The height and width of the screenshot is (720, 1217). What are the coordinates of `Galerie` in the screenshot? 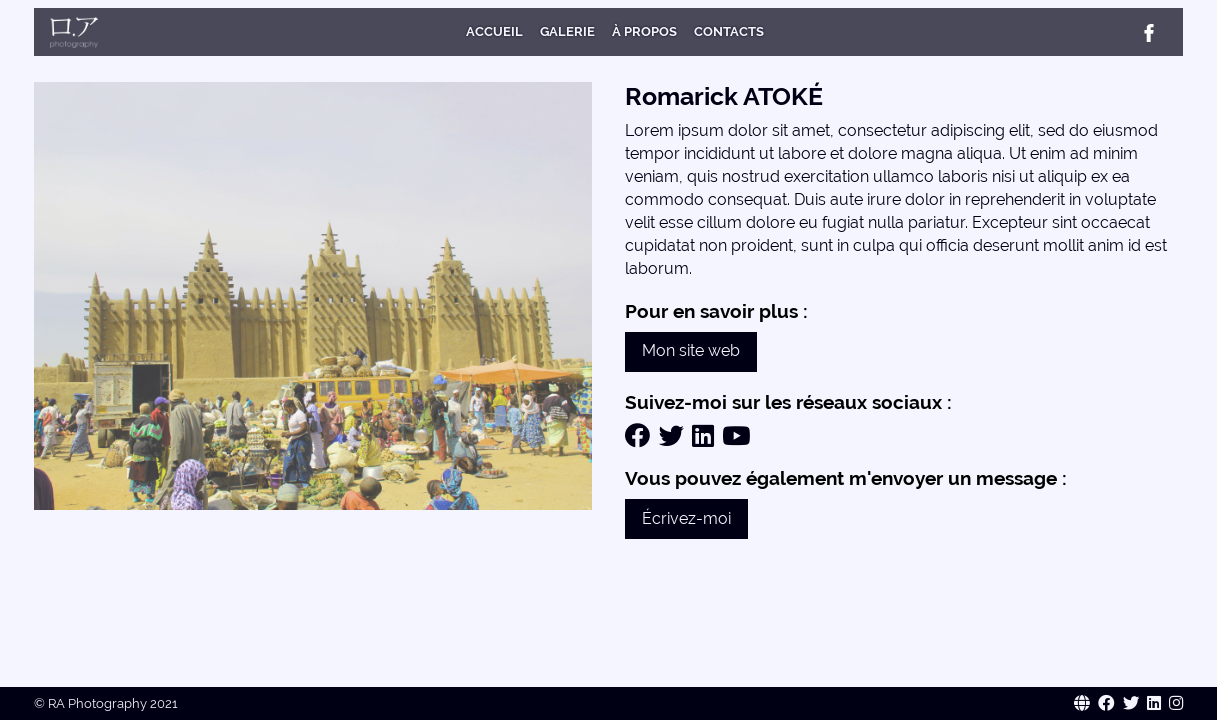 It's located at (567, 31).